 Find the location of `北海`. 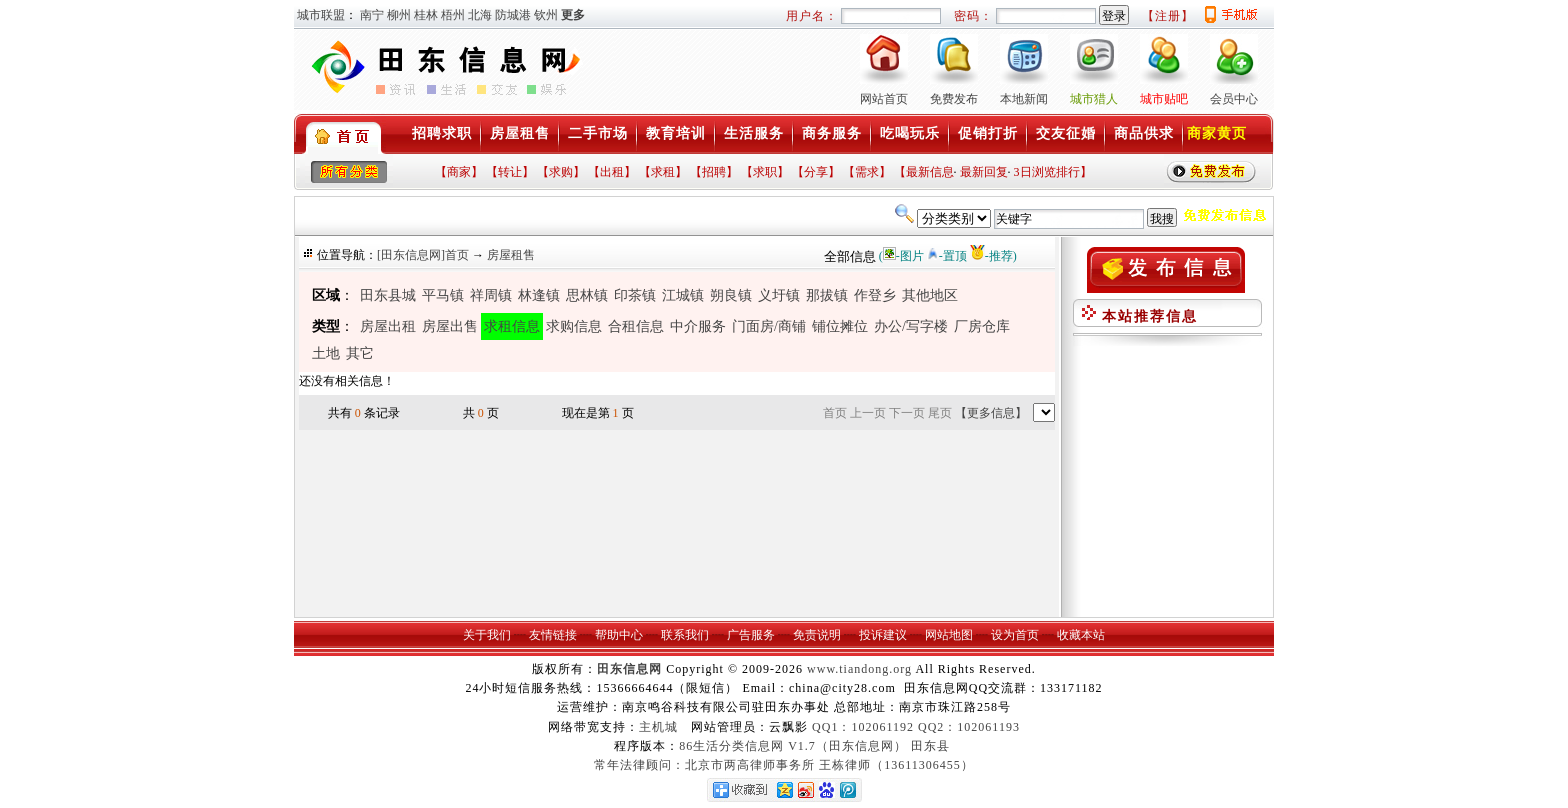

北海 is located at coordinates (480, 15).